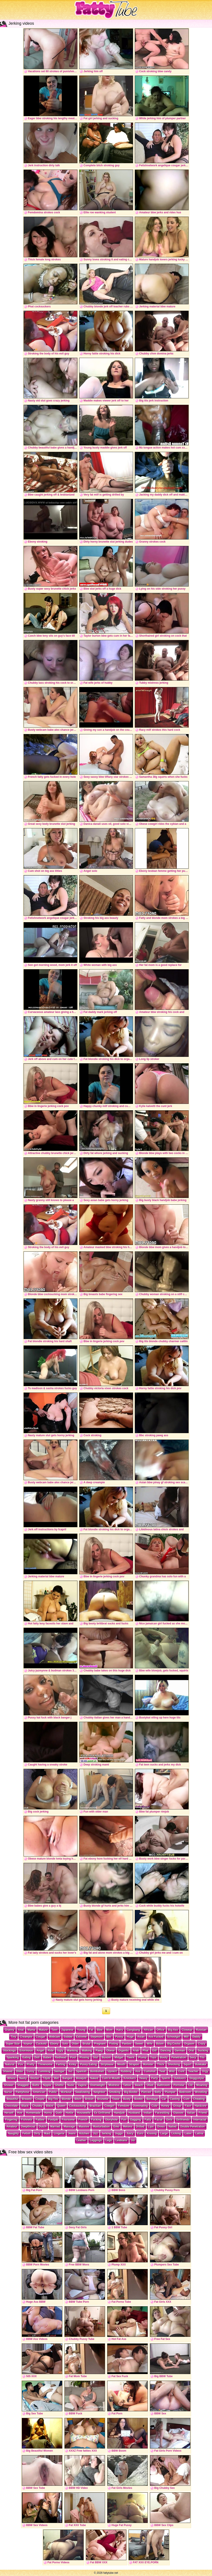 The width and height of the screenshot is (212, 2576). Describe the element at coordinates (126, 2043) in the screenshot. I see `Panties` at that location.